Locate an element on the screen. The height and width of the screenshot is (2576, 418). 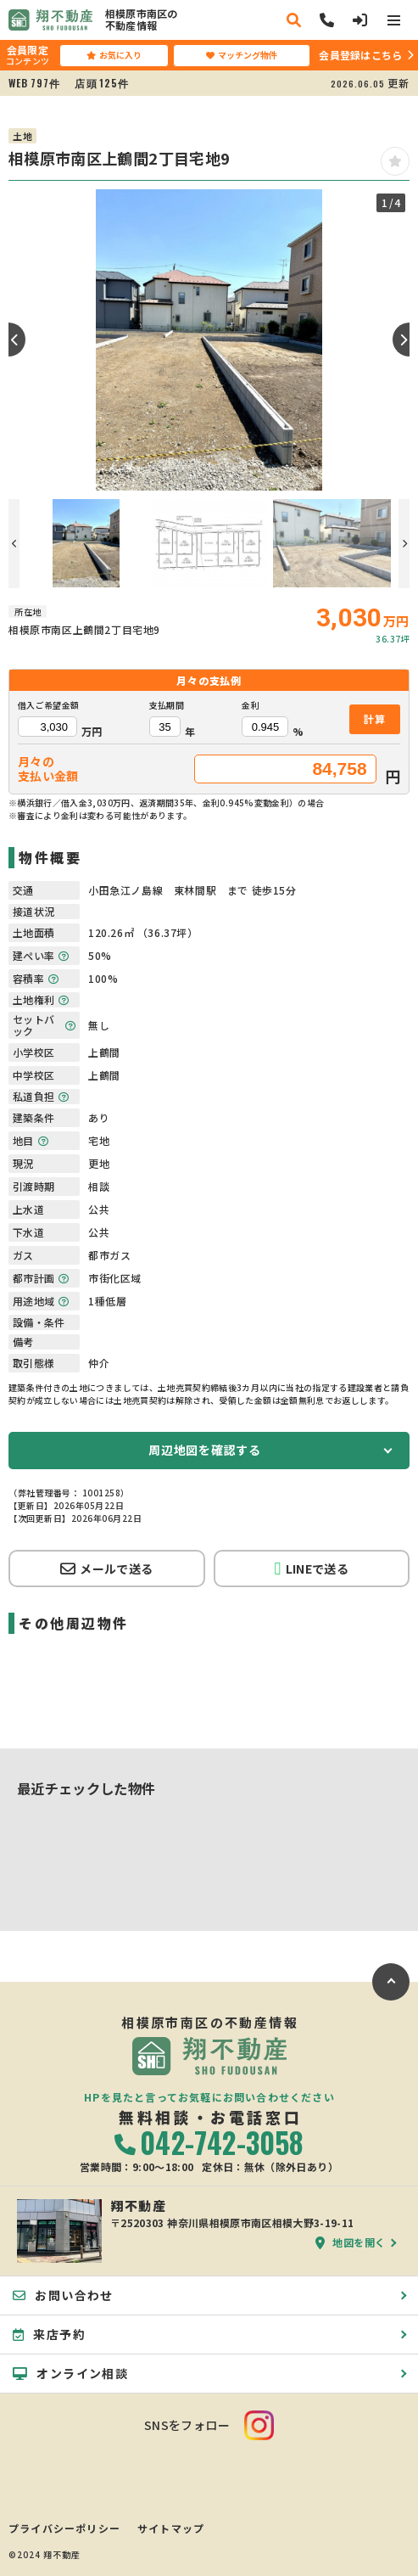
メールで送る is located at coordinates (106, 1568).